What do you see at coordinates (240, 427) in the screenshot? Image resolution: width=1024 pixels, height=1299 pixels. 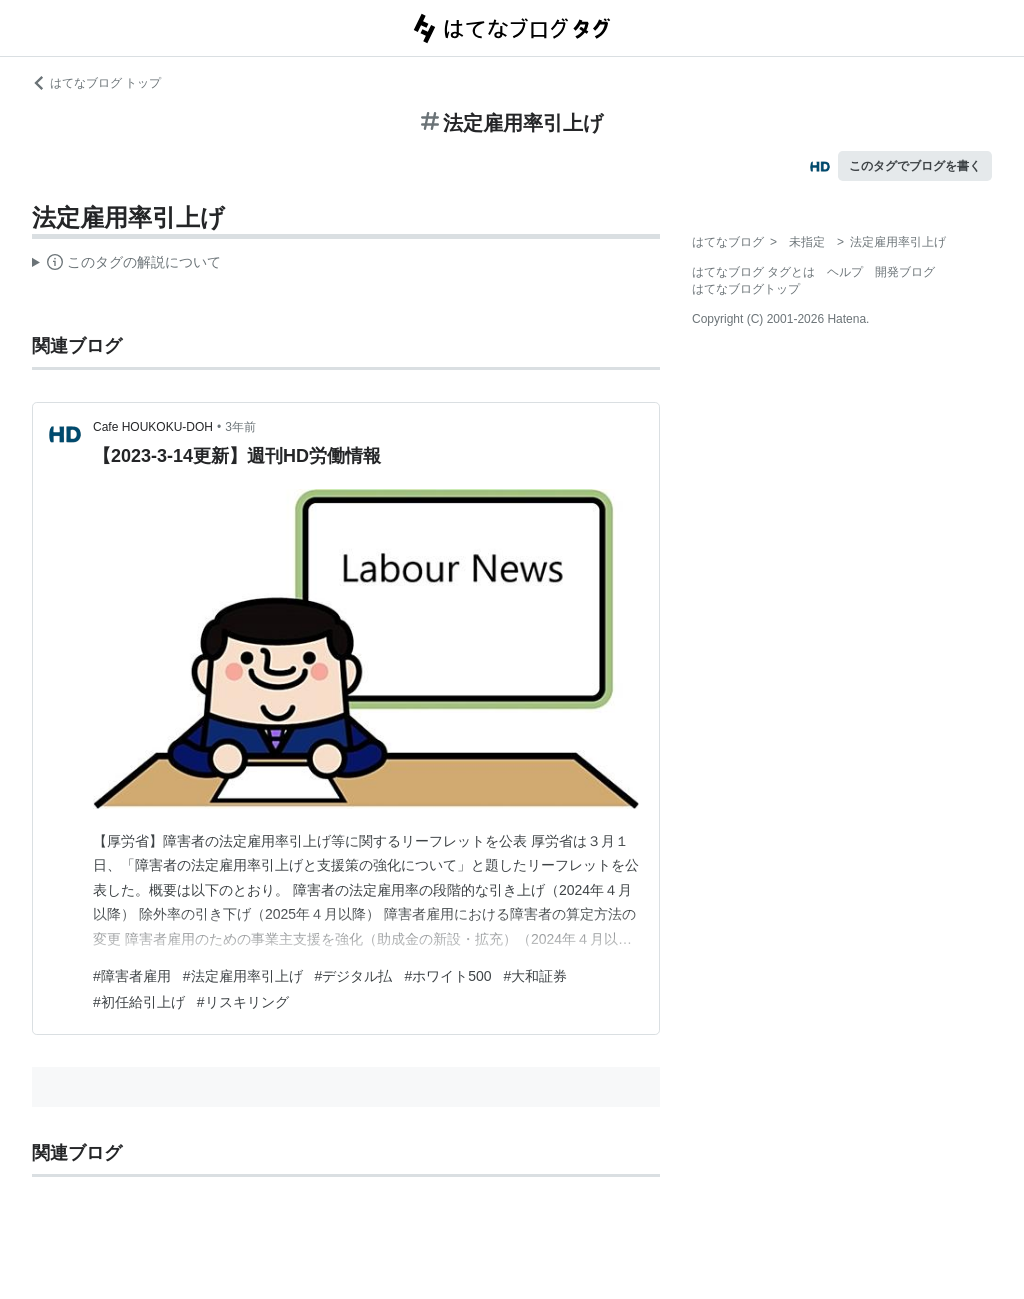 I see `3年前` at bounding box center [240, 427].